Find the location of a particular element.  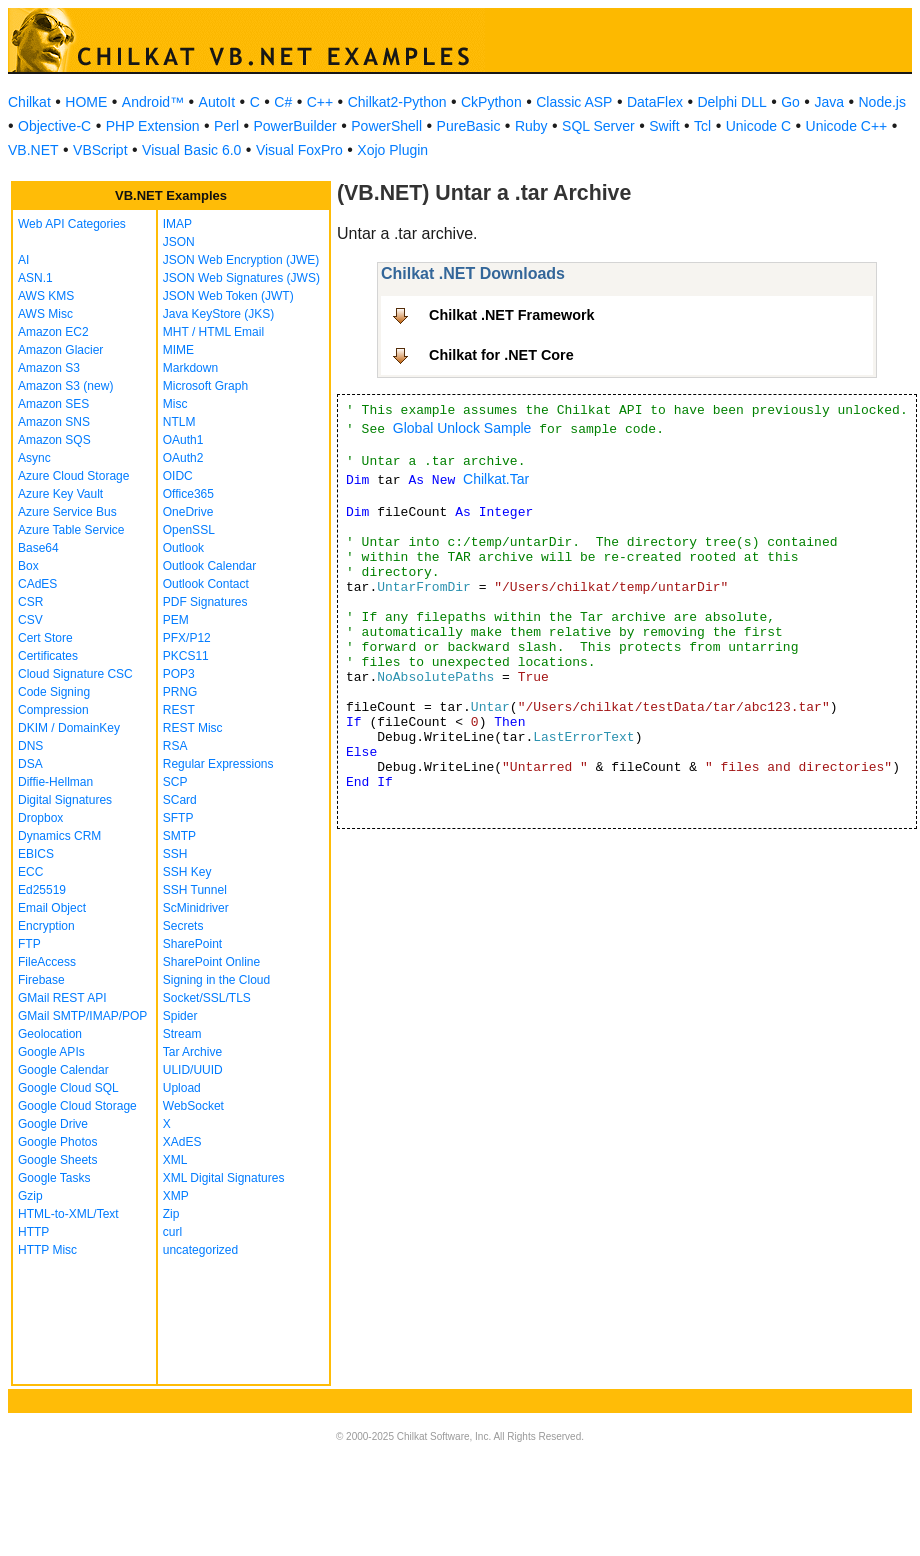

JSON Web Encryption (JWE) is located at coordinates (241, 260).